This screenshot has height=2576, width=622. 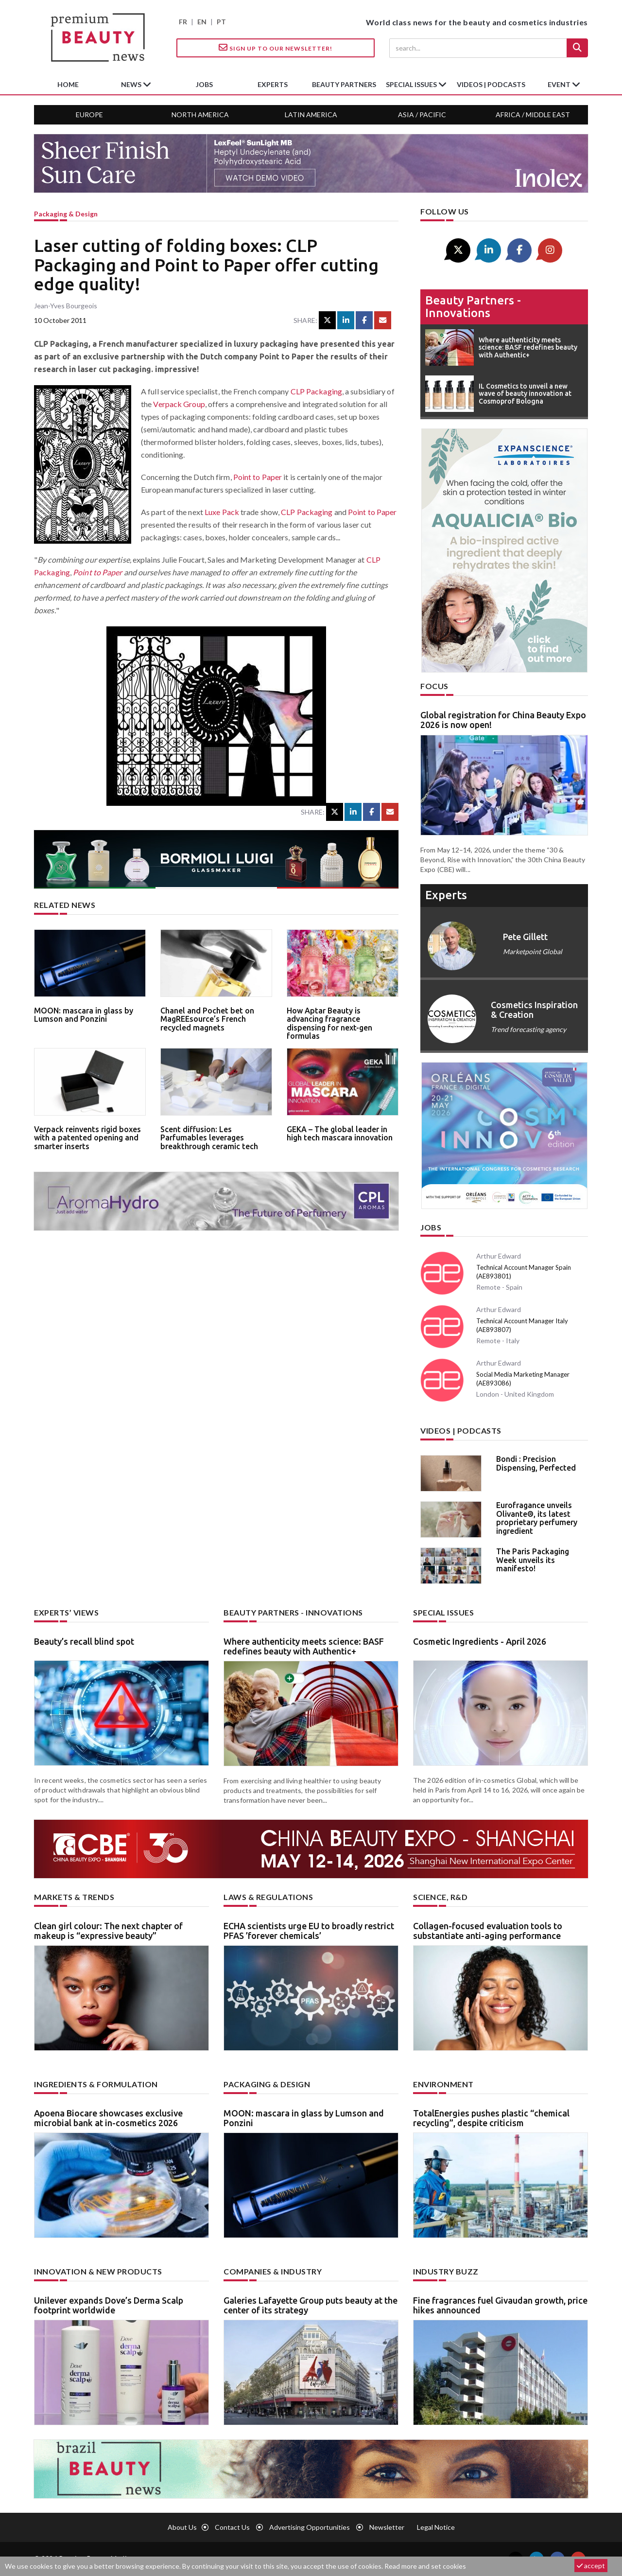 I want to click on accept, so click(x=591, y=2565).